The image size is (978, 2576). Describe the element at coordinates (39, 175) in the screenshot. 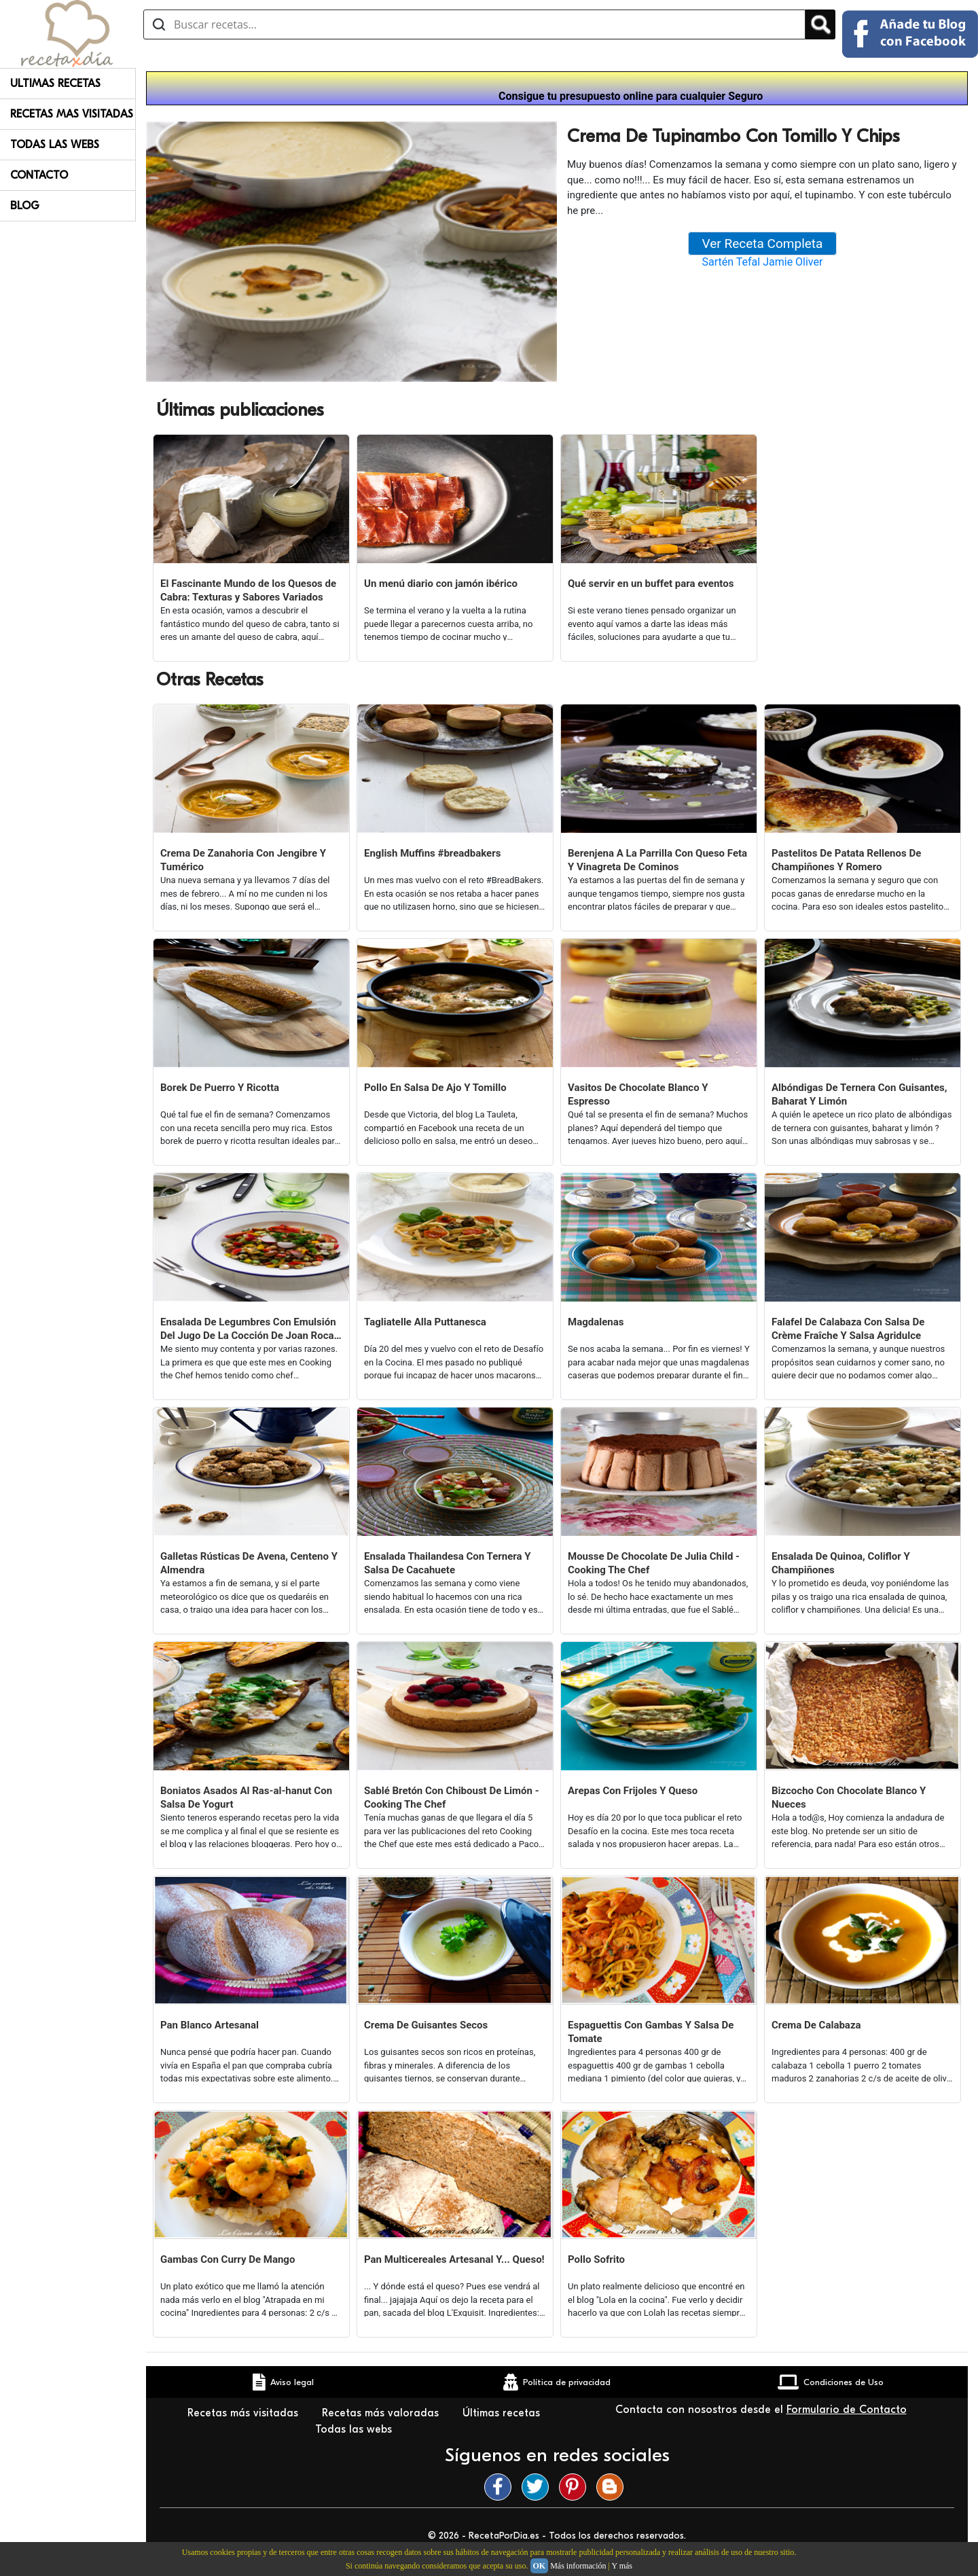

I see `Contacto` at that location.